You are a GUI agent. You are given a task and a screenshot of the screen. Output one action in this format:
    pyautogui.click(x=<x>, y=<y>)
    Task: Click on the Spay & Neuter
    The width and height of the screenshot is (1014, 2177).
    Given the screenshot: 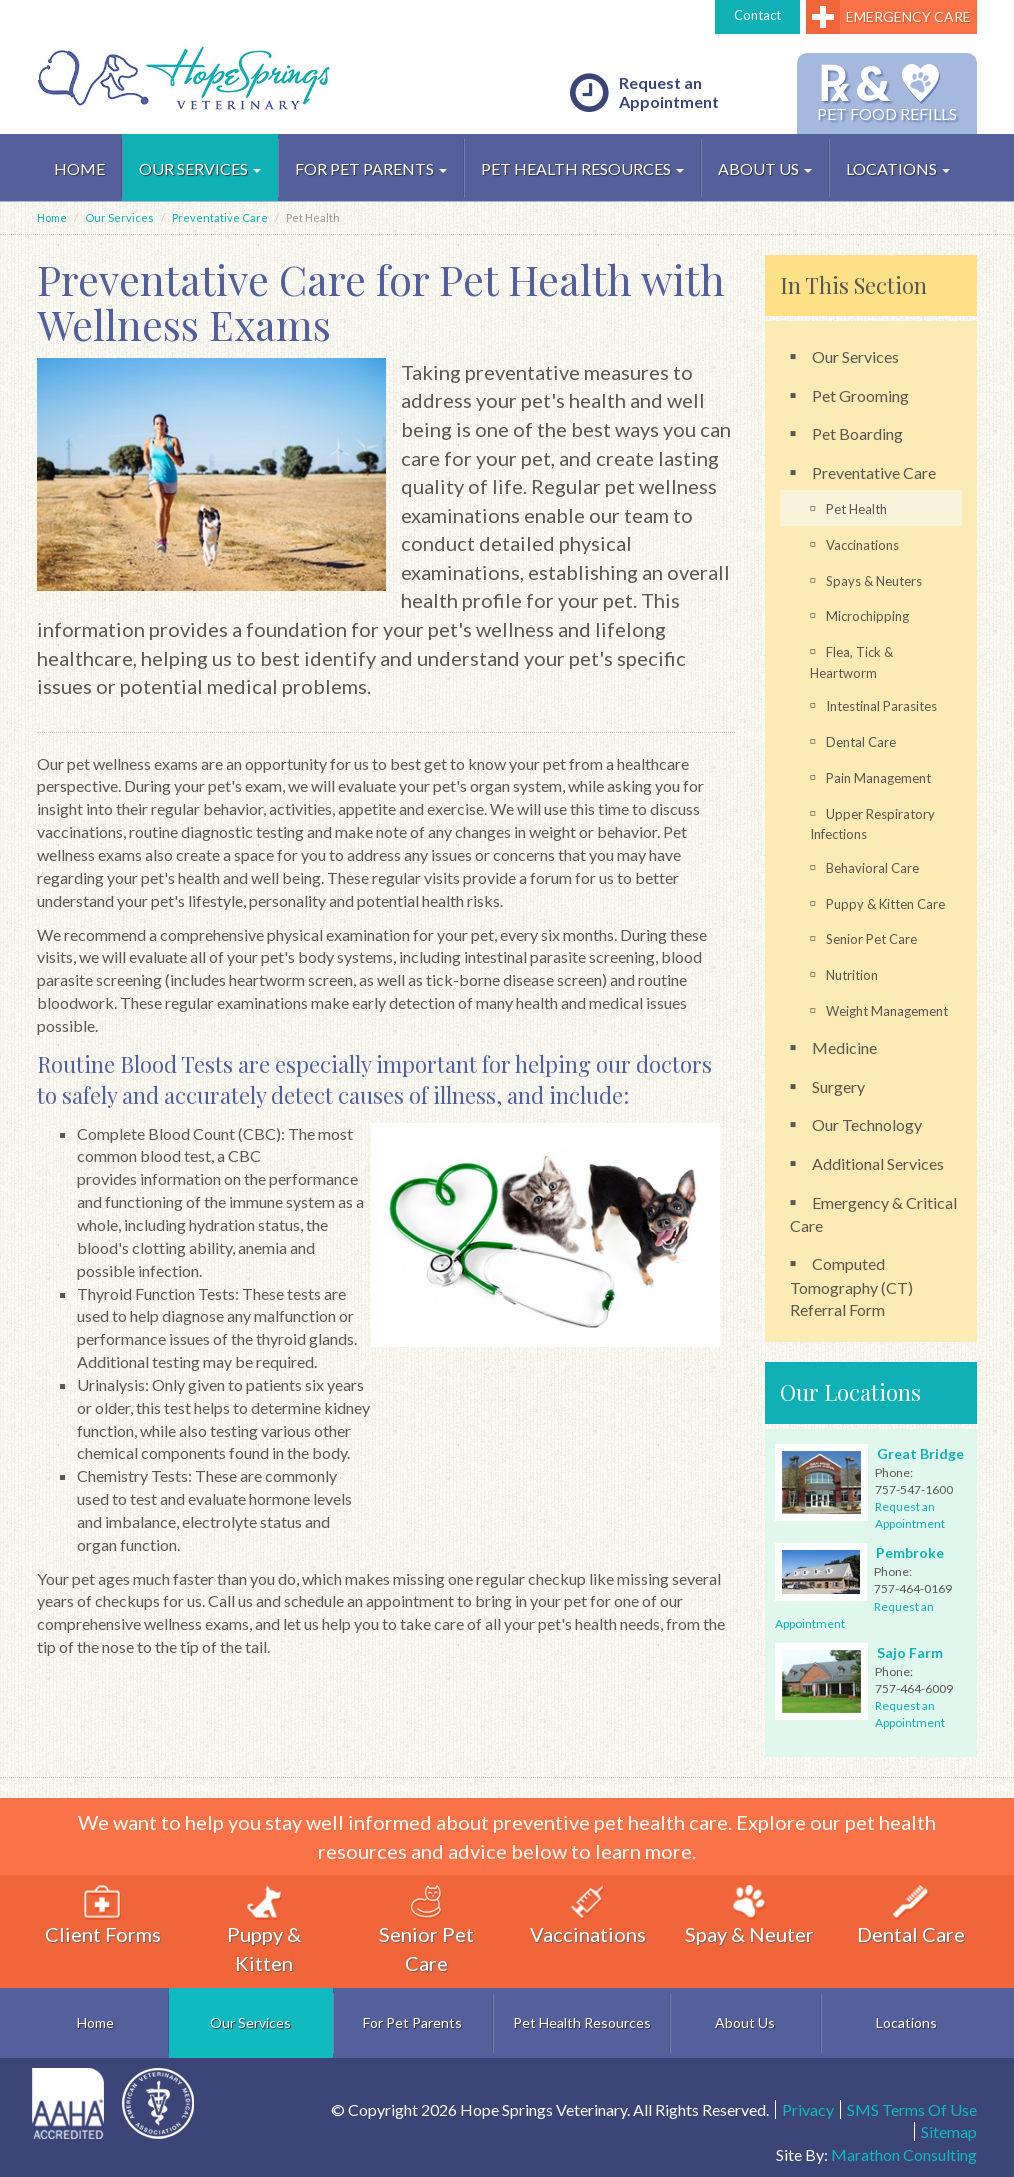 What is the action you would take?
    pyautogui.click(x=749, y=1915)
    